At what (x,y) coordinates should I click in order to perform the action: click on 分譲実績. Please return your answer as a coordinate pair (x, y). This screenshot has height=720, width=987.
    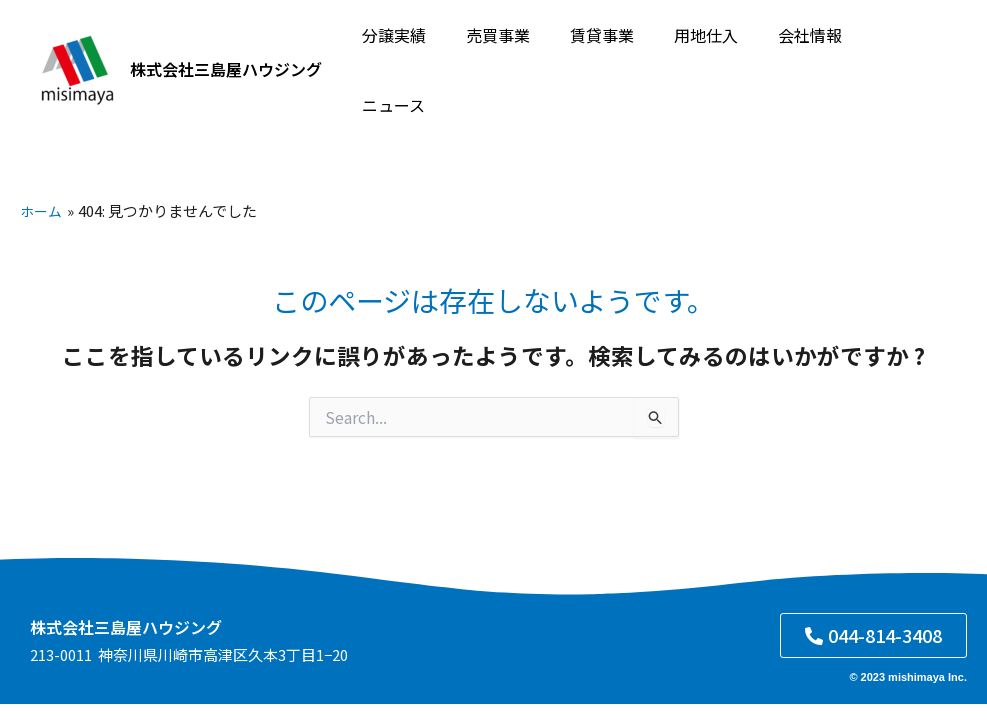
    Looking at the image, I should click on (420, 51).